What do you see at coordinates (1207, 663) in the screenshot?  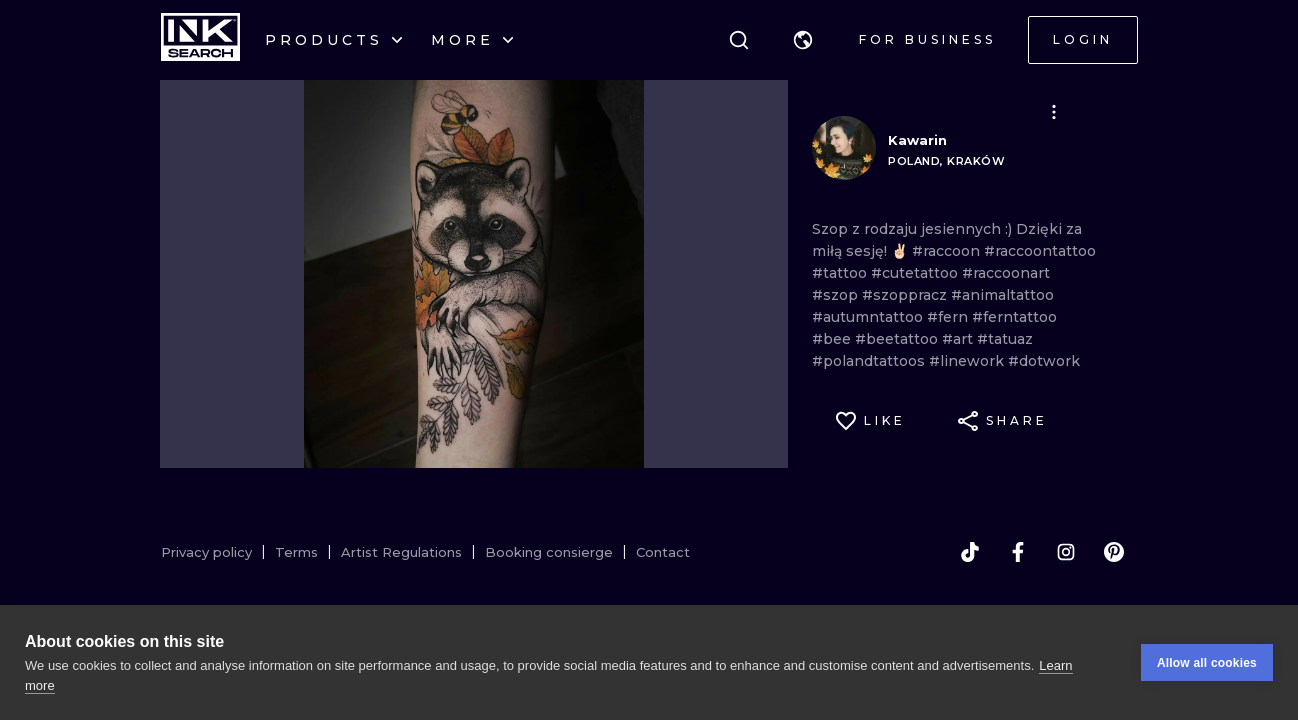 I see `Allow all cookies` at bounding box center [1207, 663].